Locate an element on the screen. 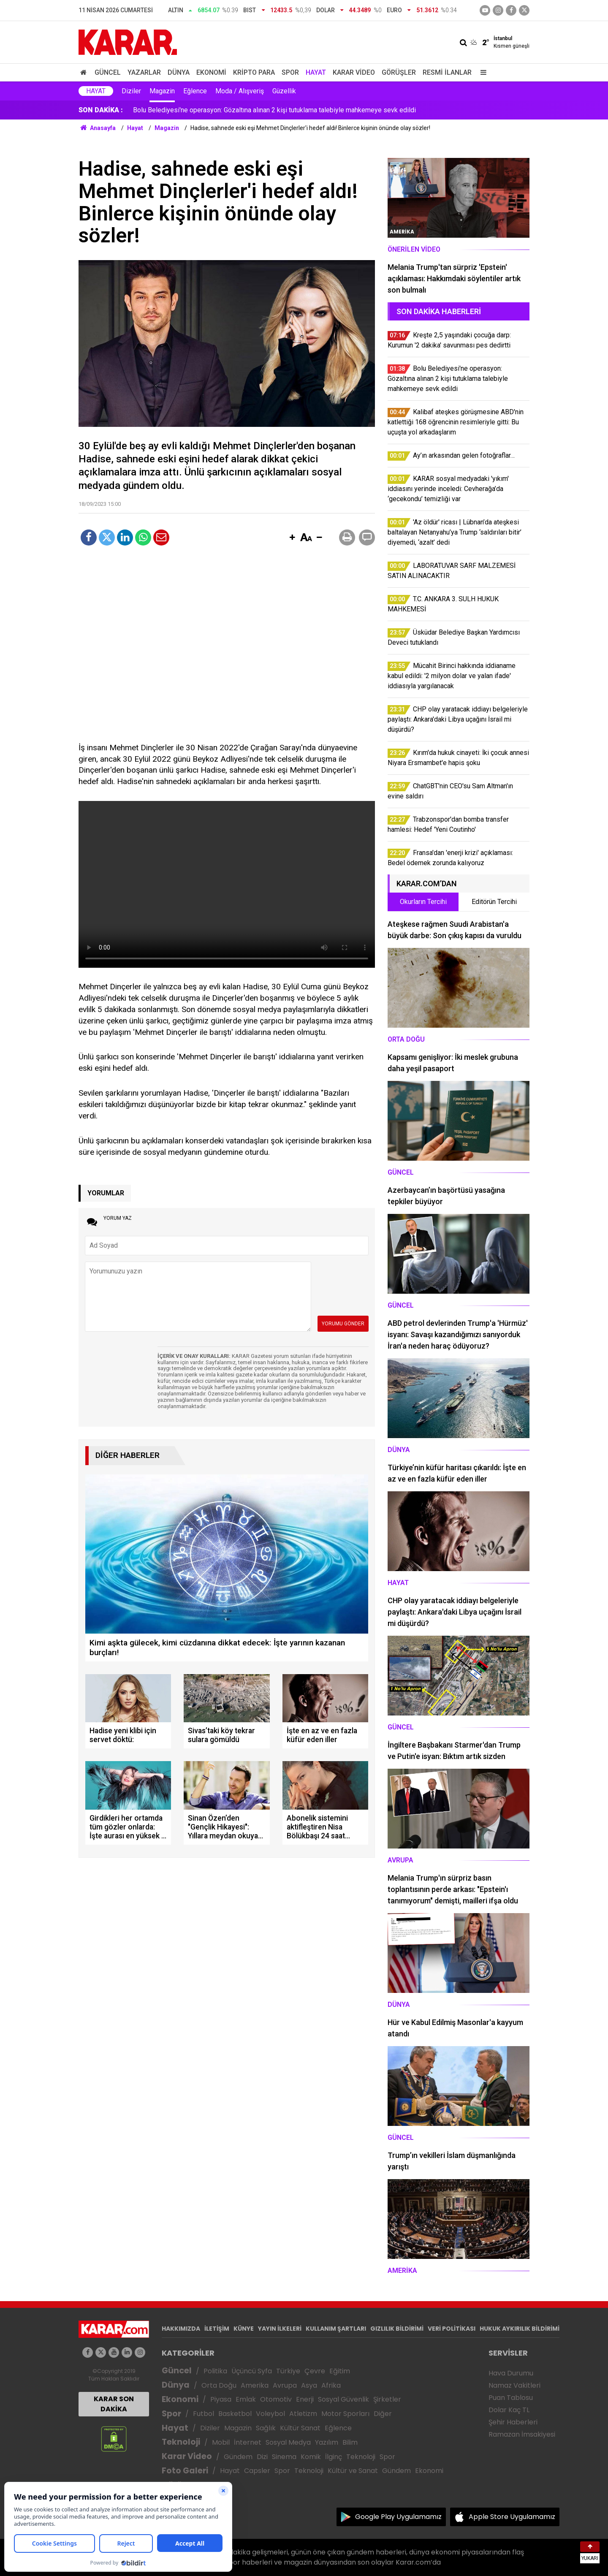 This screenshot has height=2576, width=608. Bilim is located at coordinates (350, 2442).